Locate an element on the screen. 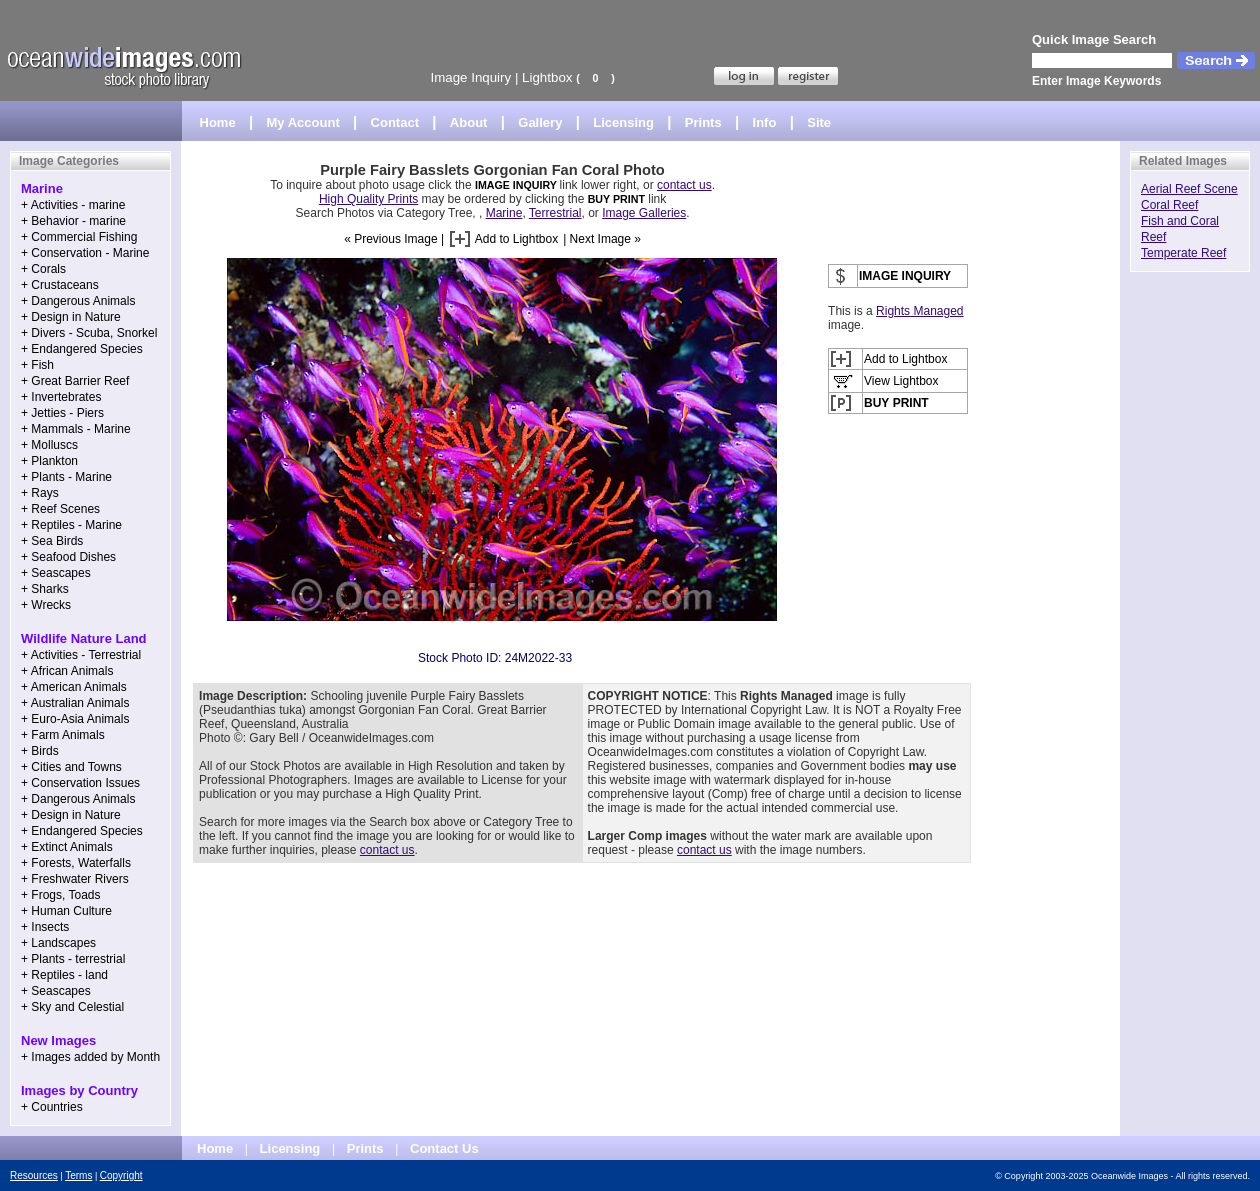  Image Inquiry is located at coordinates (470, 77).